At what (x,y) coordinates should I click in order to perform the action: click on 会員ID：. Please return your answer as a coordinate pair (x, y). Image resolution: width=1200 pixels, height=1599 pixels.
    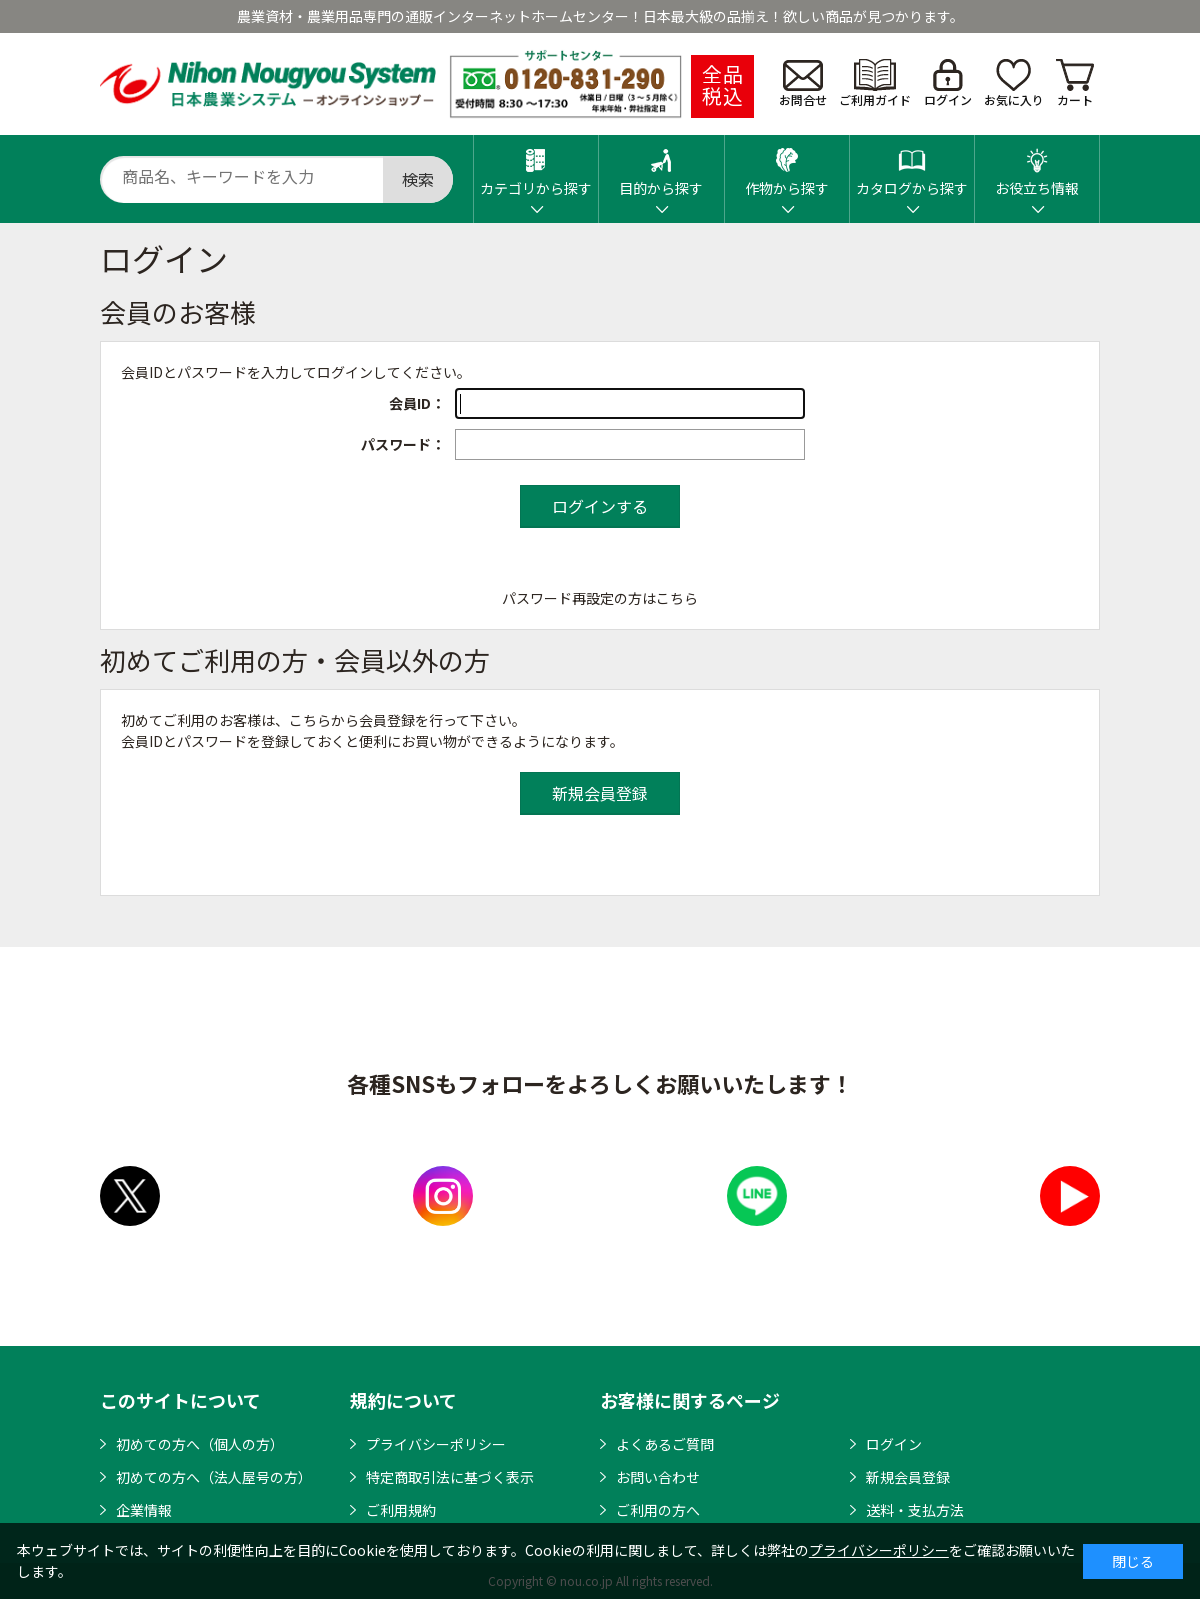
    Looking at the image, I should click on (417, 403).